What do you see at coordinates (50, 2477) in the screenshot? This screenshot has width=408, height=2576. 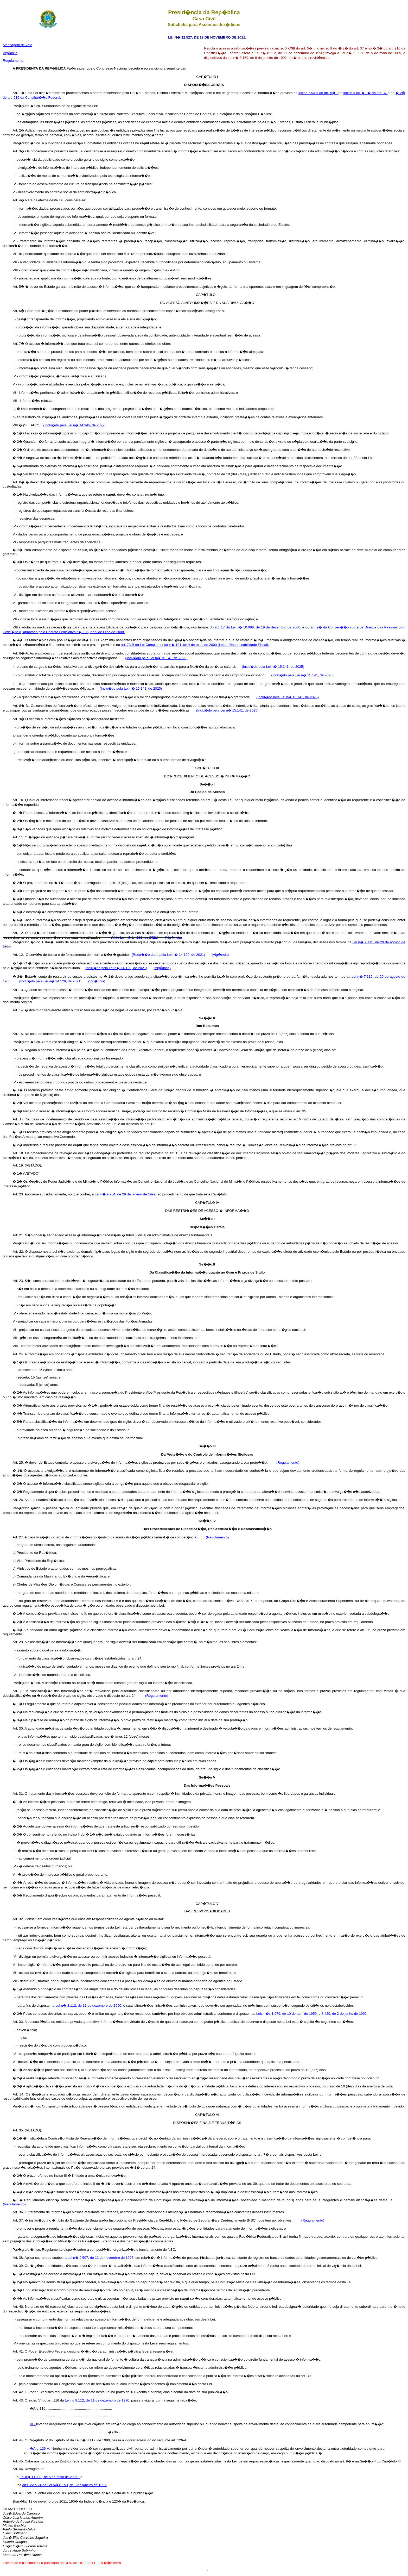 I see `Lei n� 11.111, de 5 de maio de 2005 ;` at bounding box center [50, 2477].